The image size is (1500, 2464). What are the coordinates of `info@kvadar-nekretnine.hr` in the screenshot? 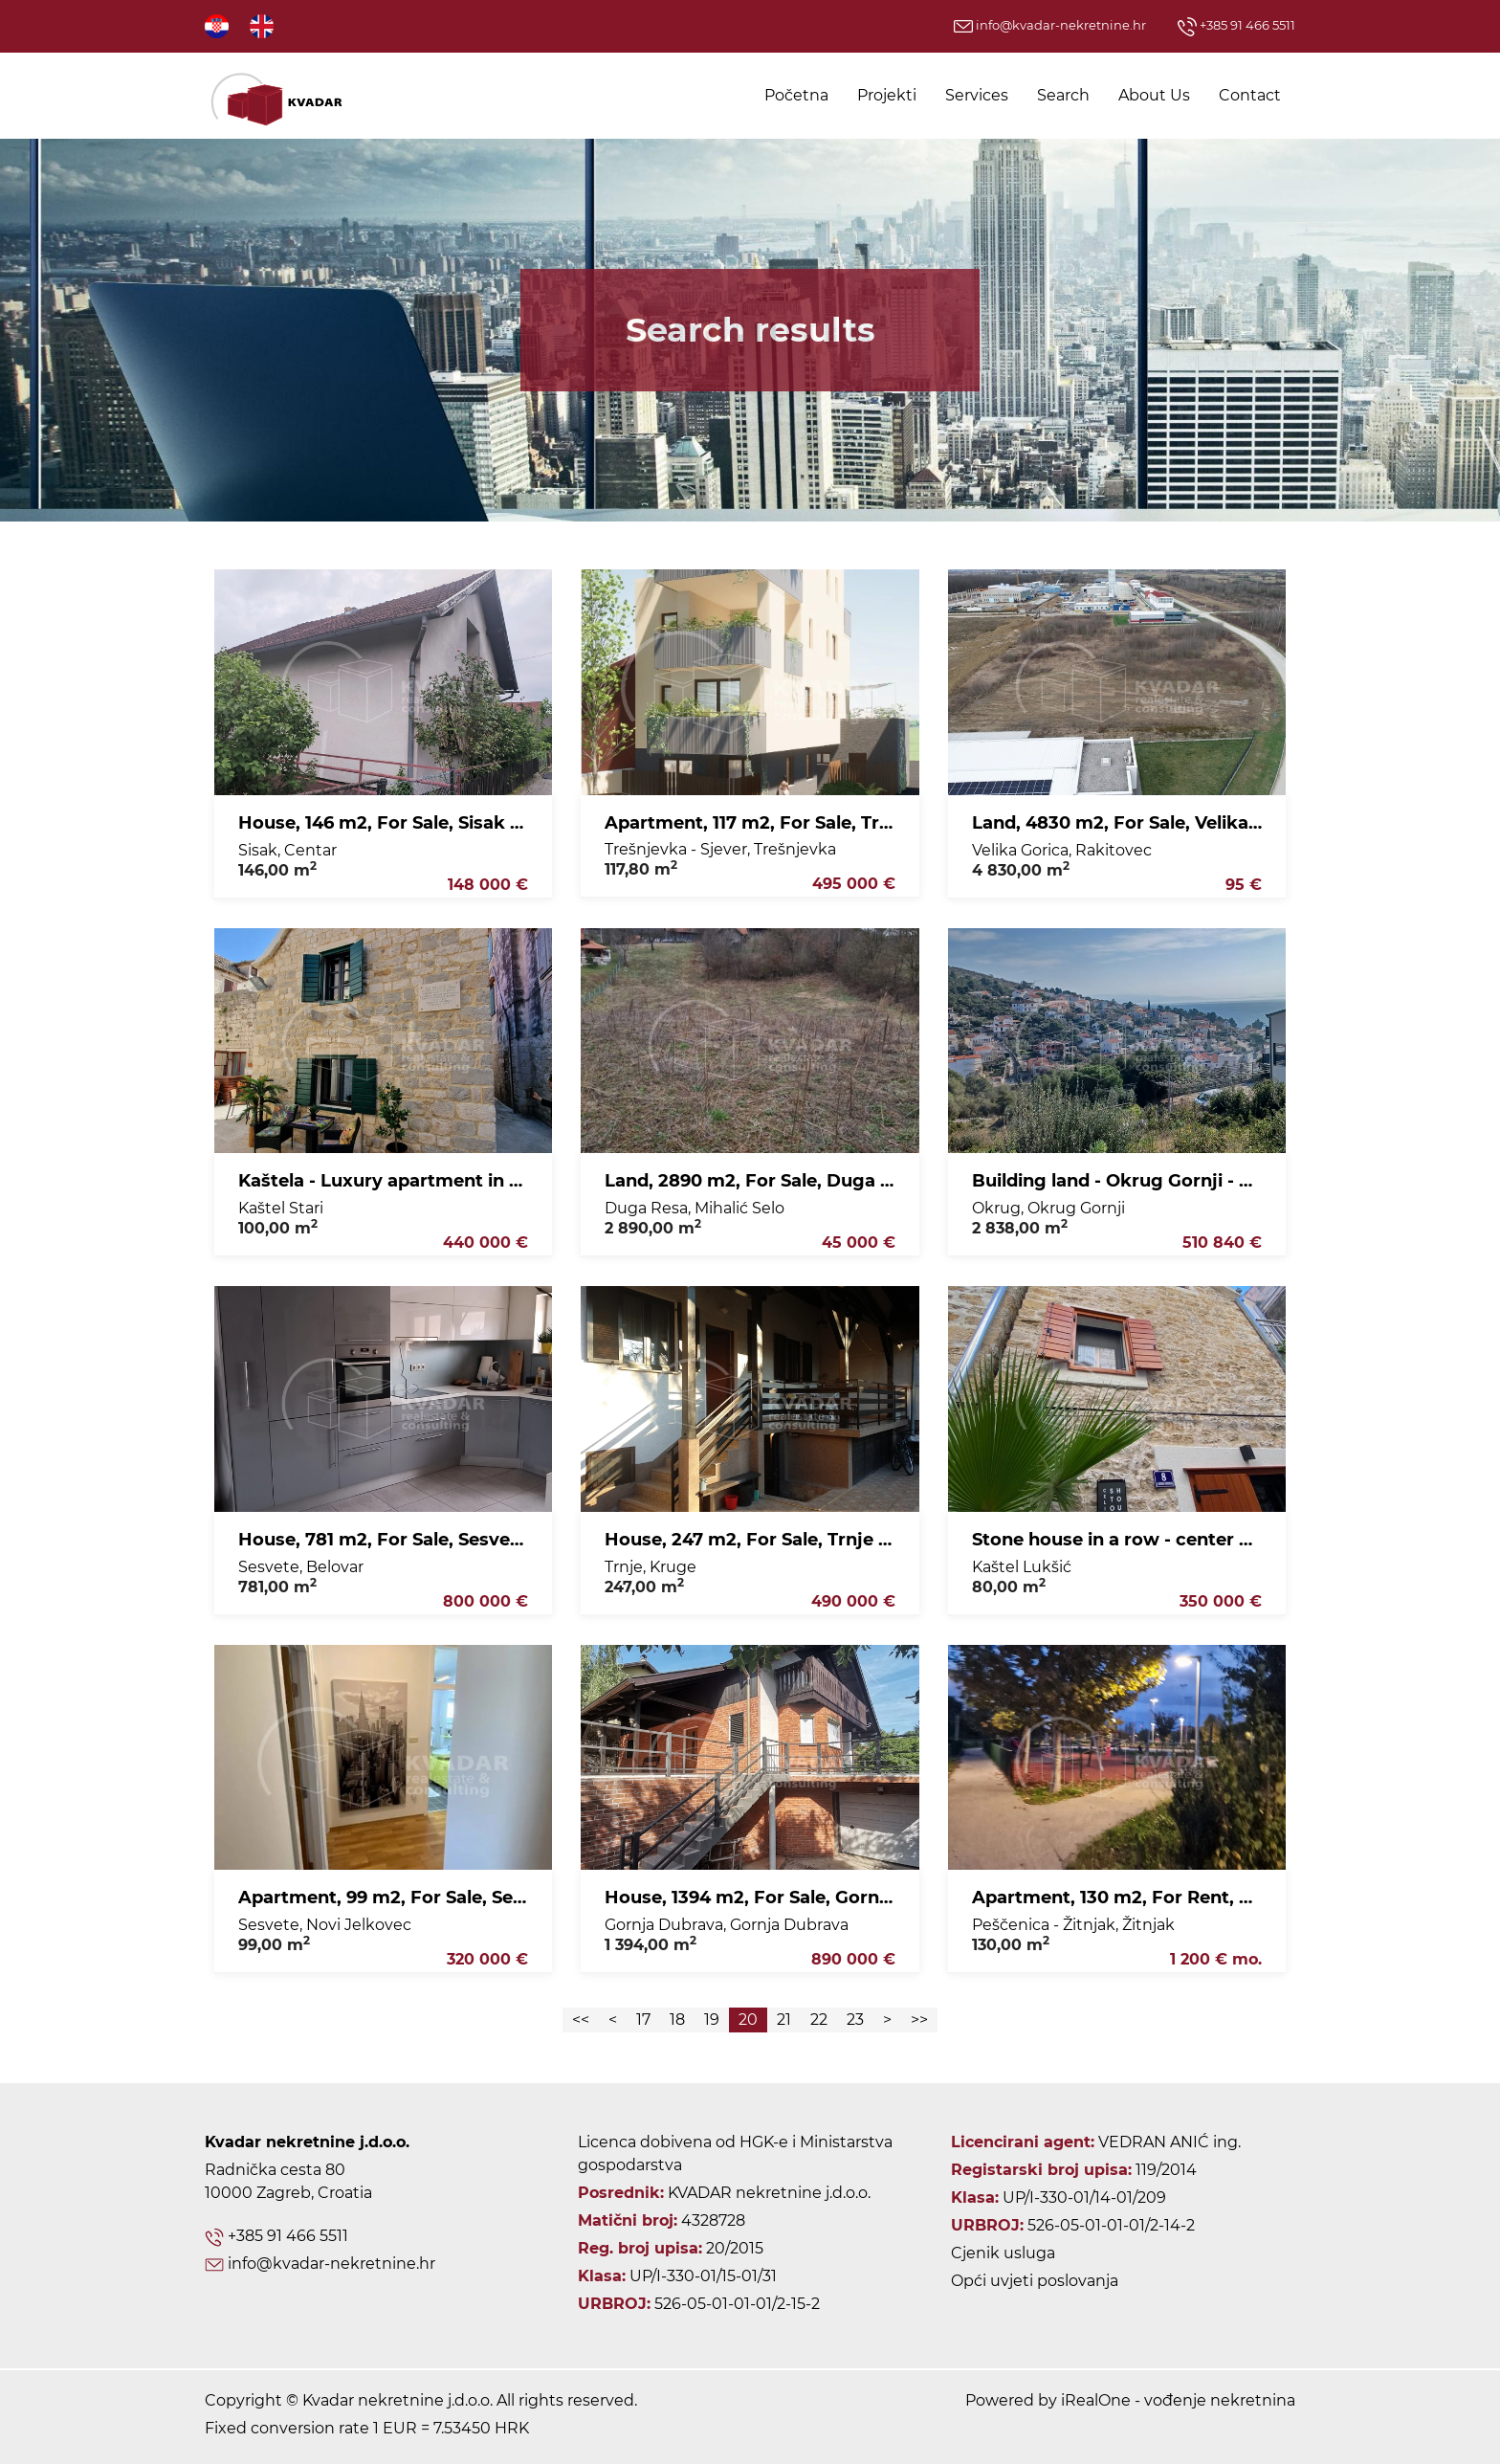 It's located at (1050, 25).